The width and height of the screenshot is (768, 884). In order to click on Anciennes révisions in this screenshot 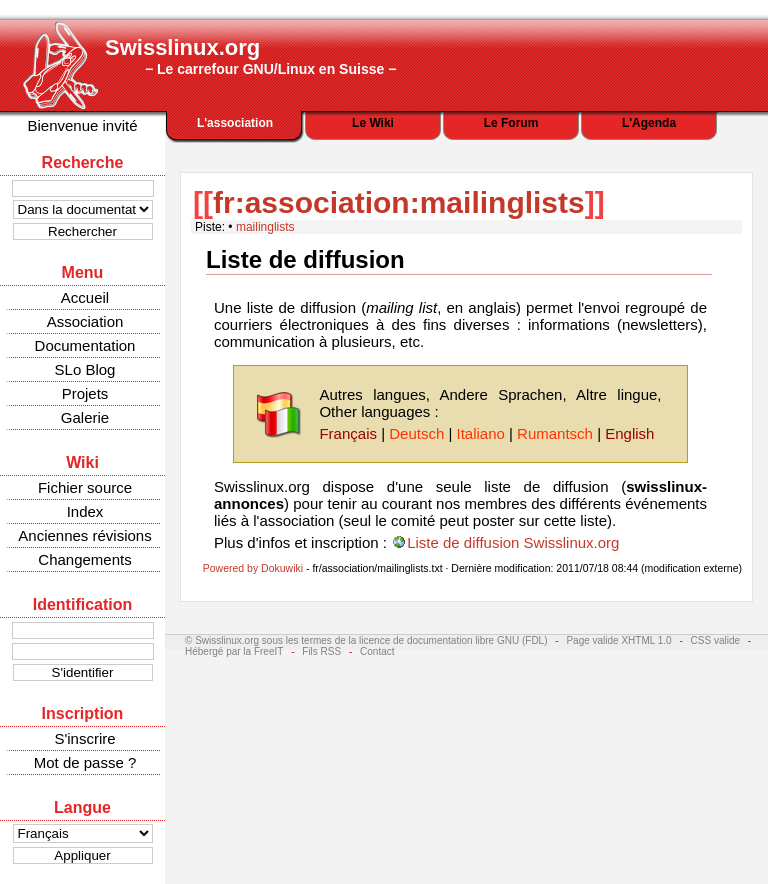, I will do `click(84, 535)`.